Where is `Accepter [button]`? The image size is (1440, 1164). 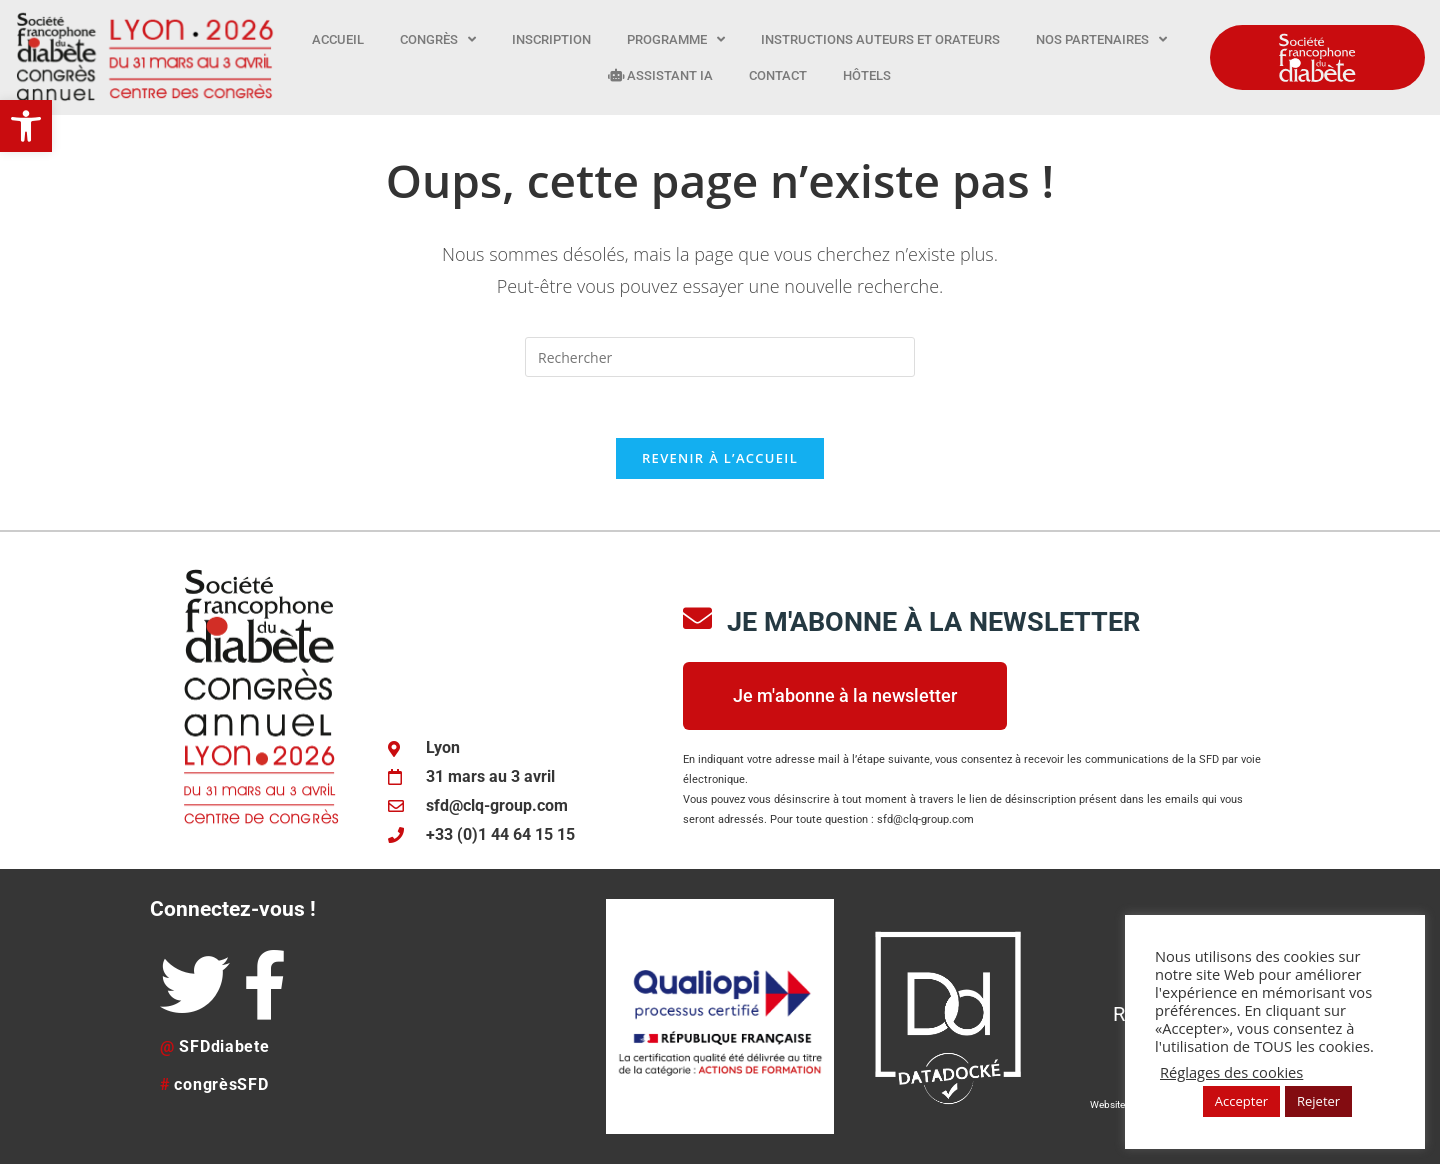
Accepter [button] is located at coordinates (1241, 1101).